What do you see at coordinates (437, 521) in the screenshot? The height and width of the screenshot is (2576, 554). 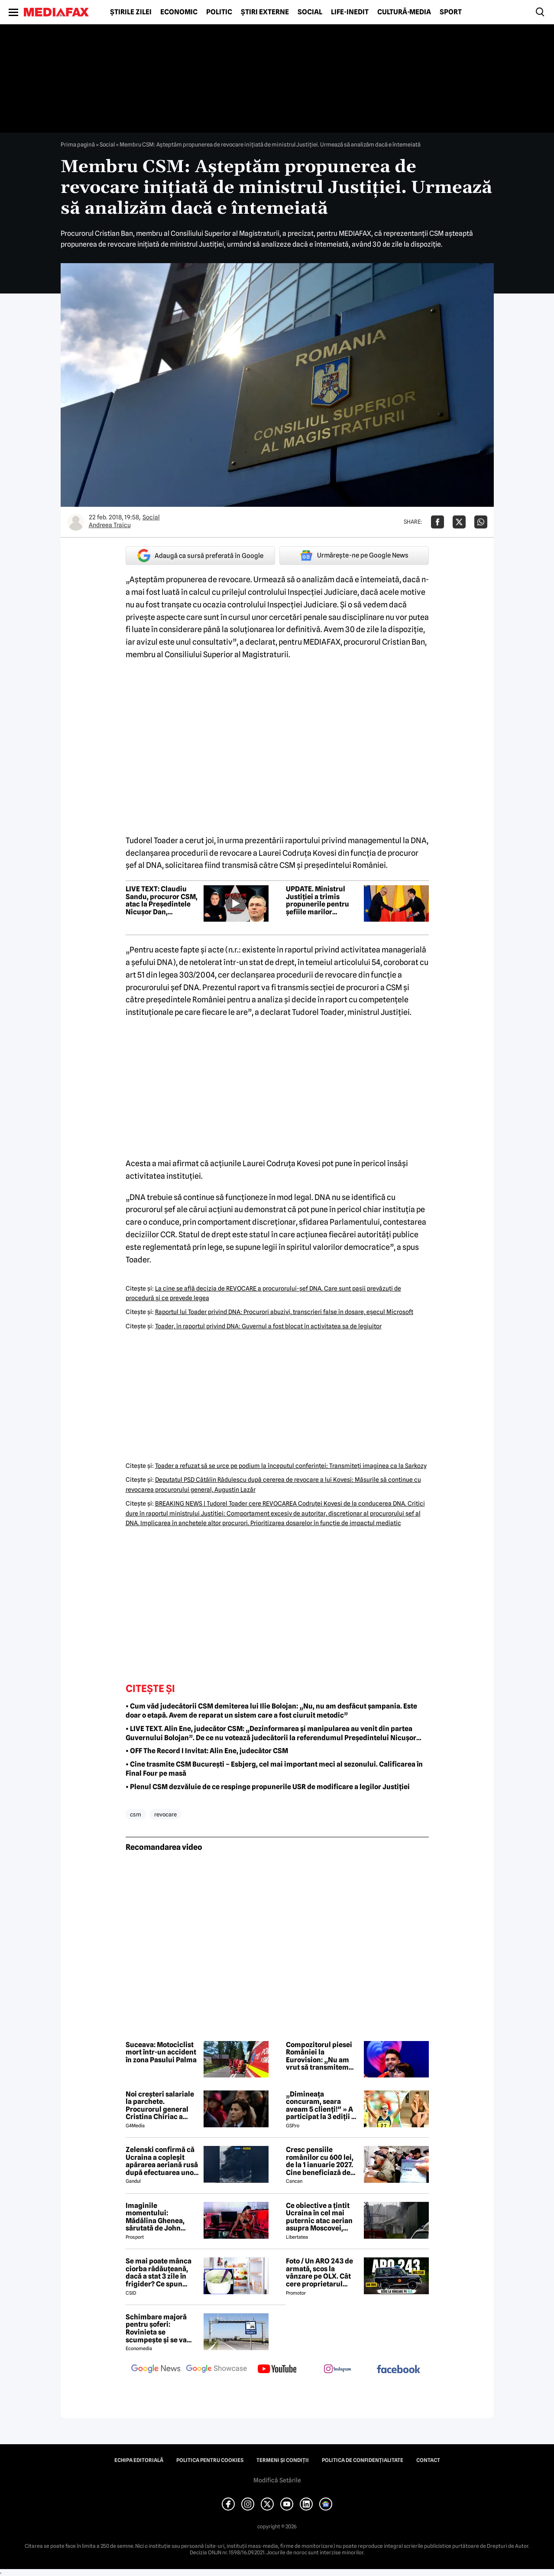 I see `[Da share pe Facebook]` at bounding box center [437, 521].